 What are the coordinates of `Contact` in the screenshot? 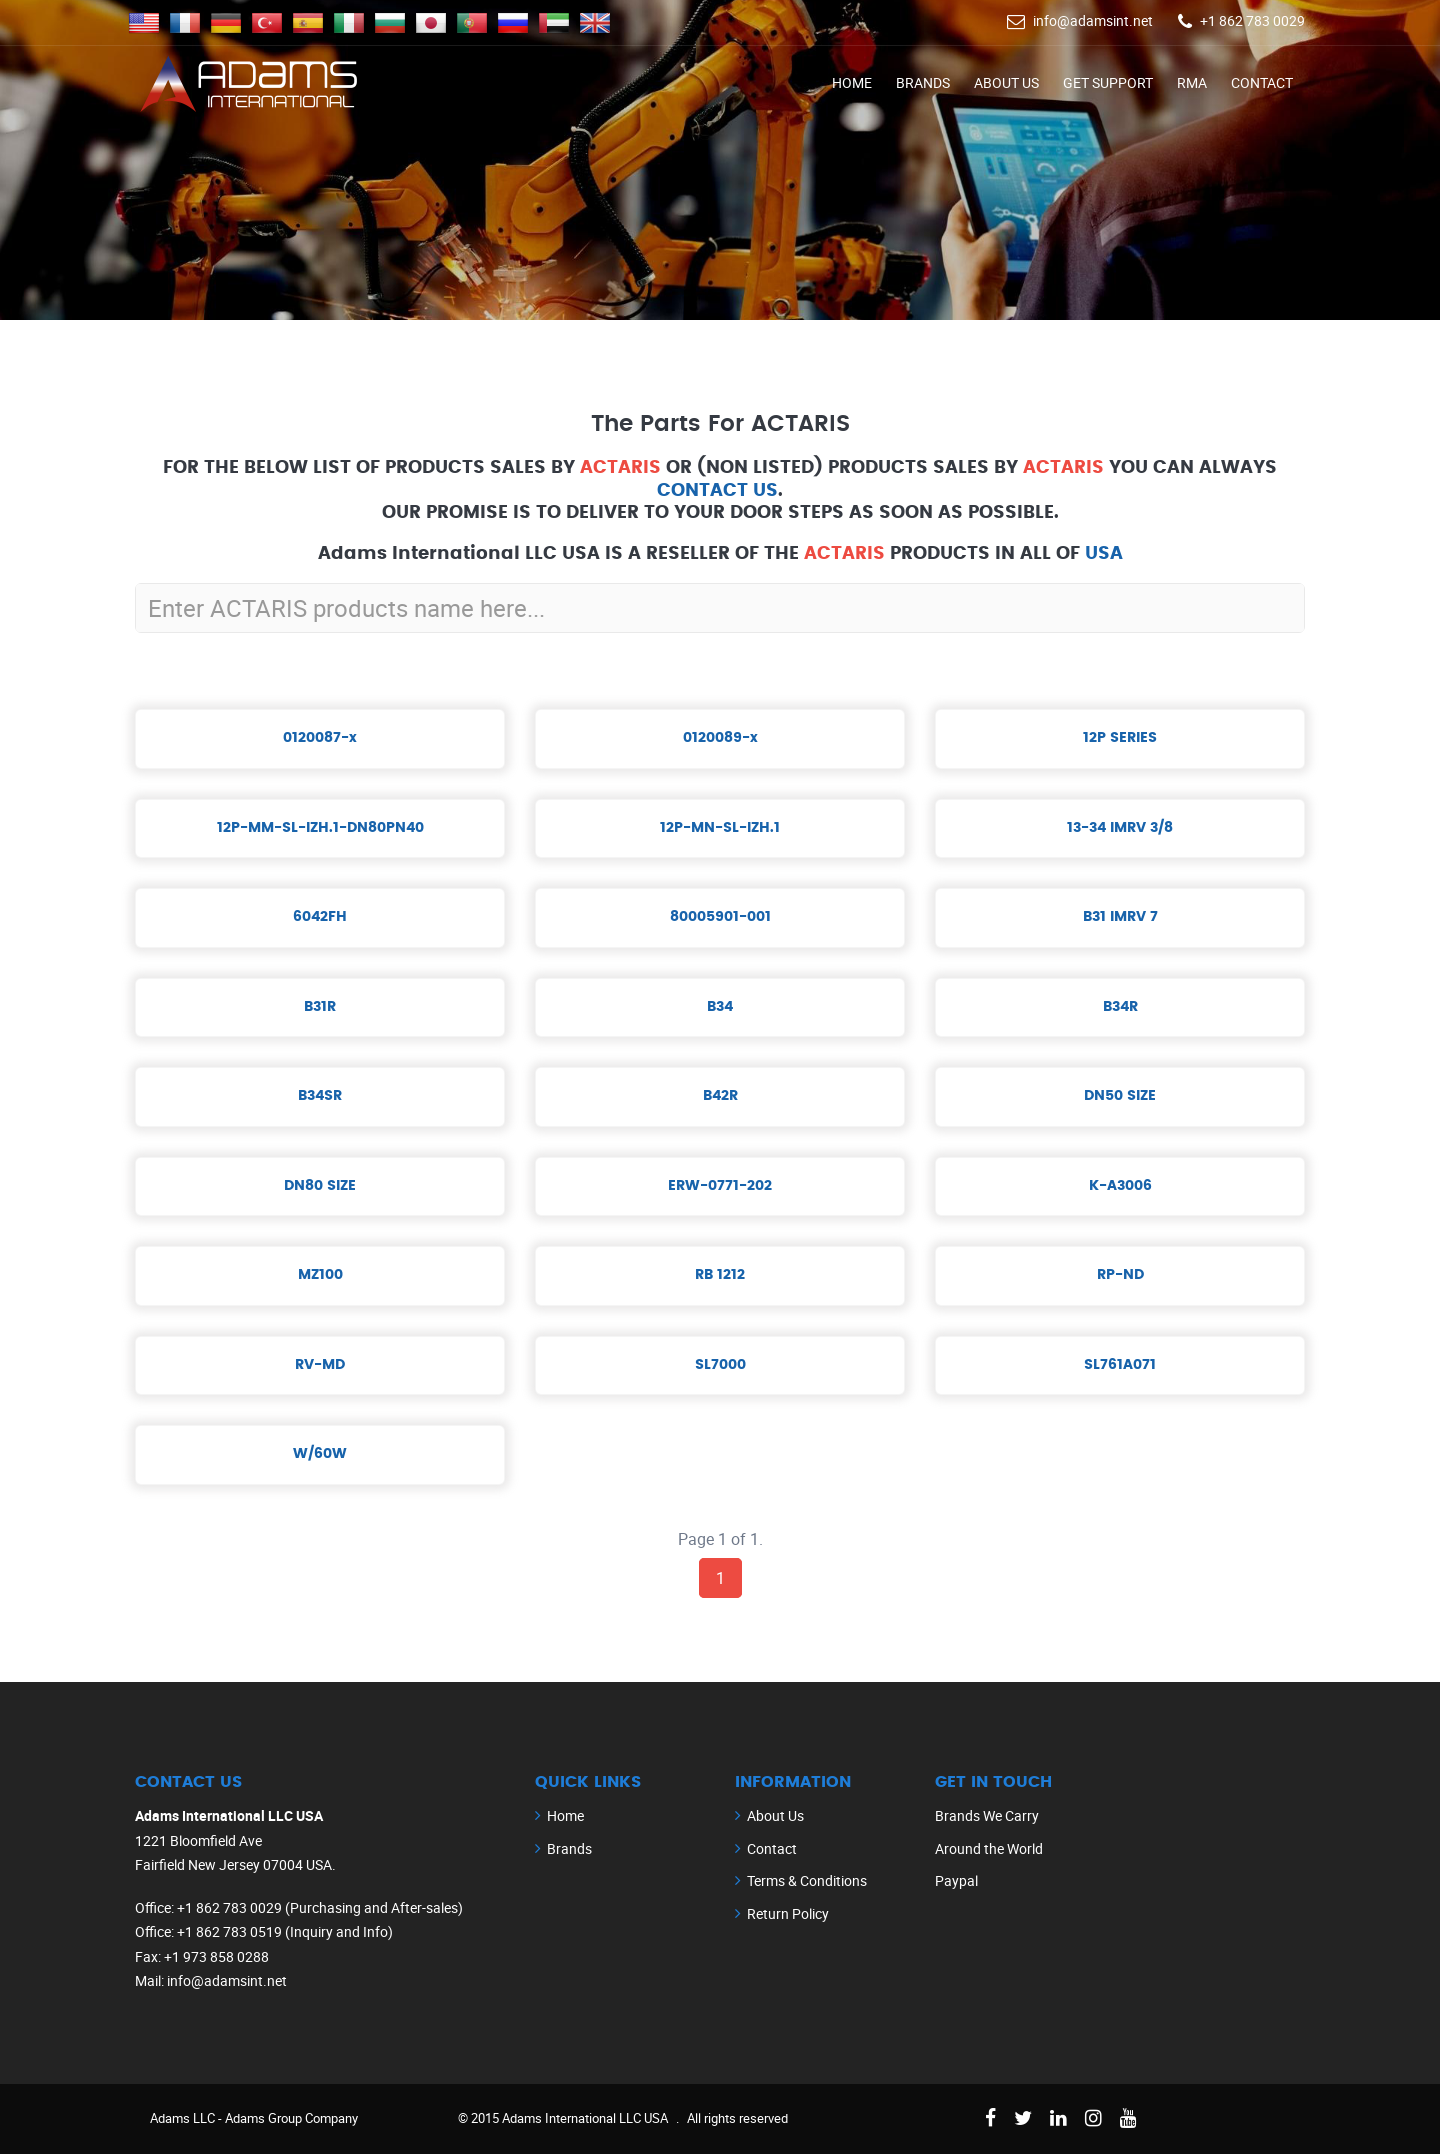 It's located at (1262, 82).